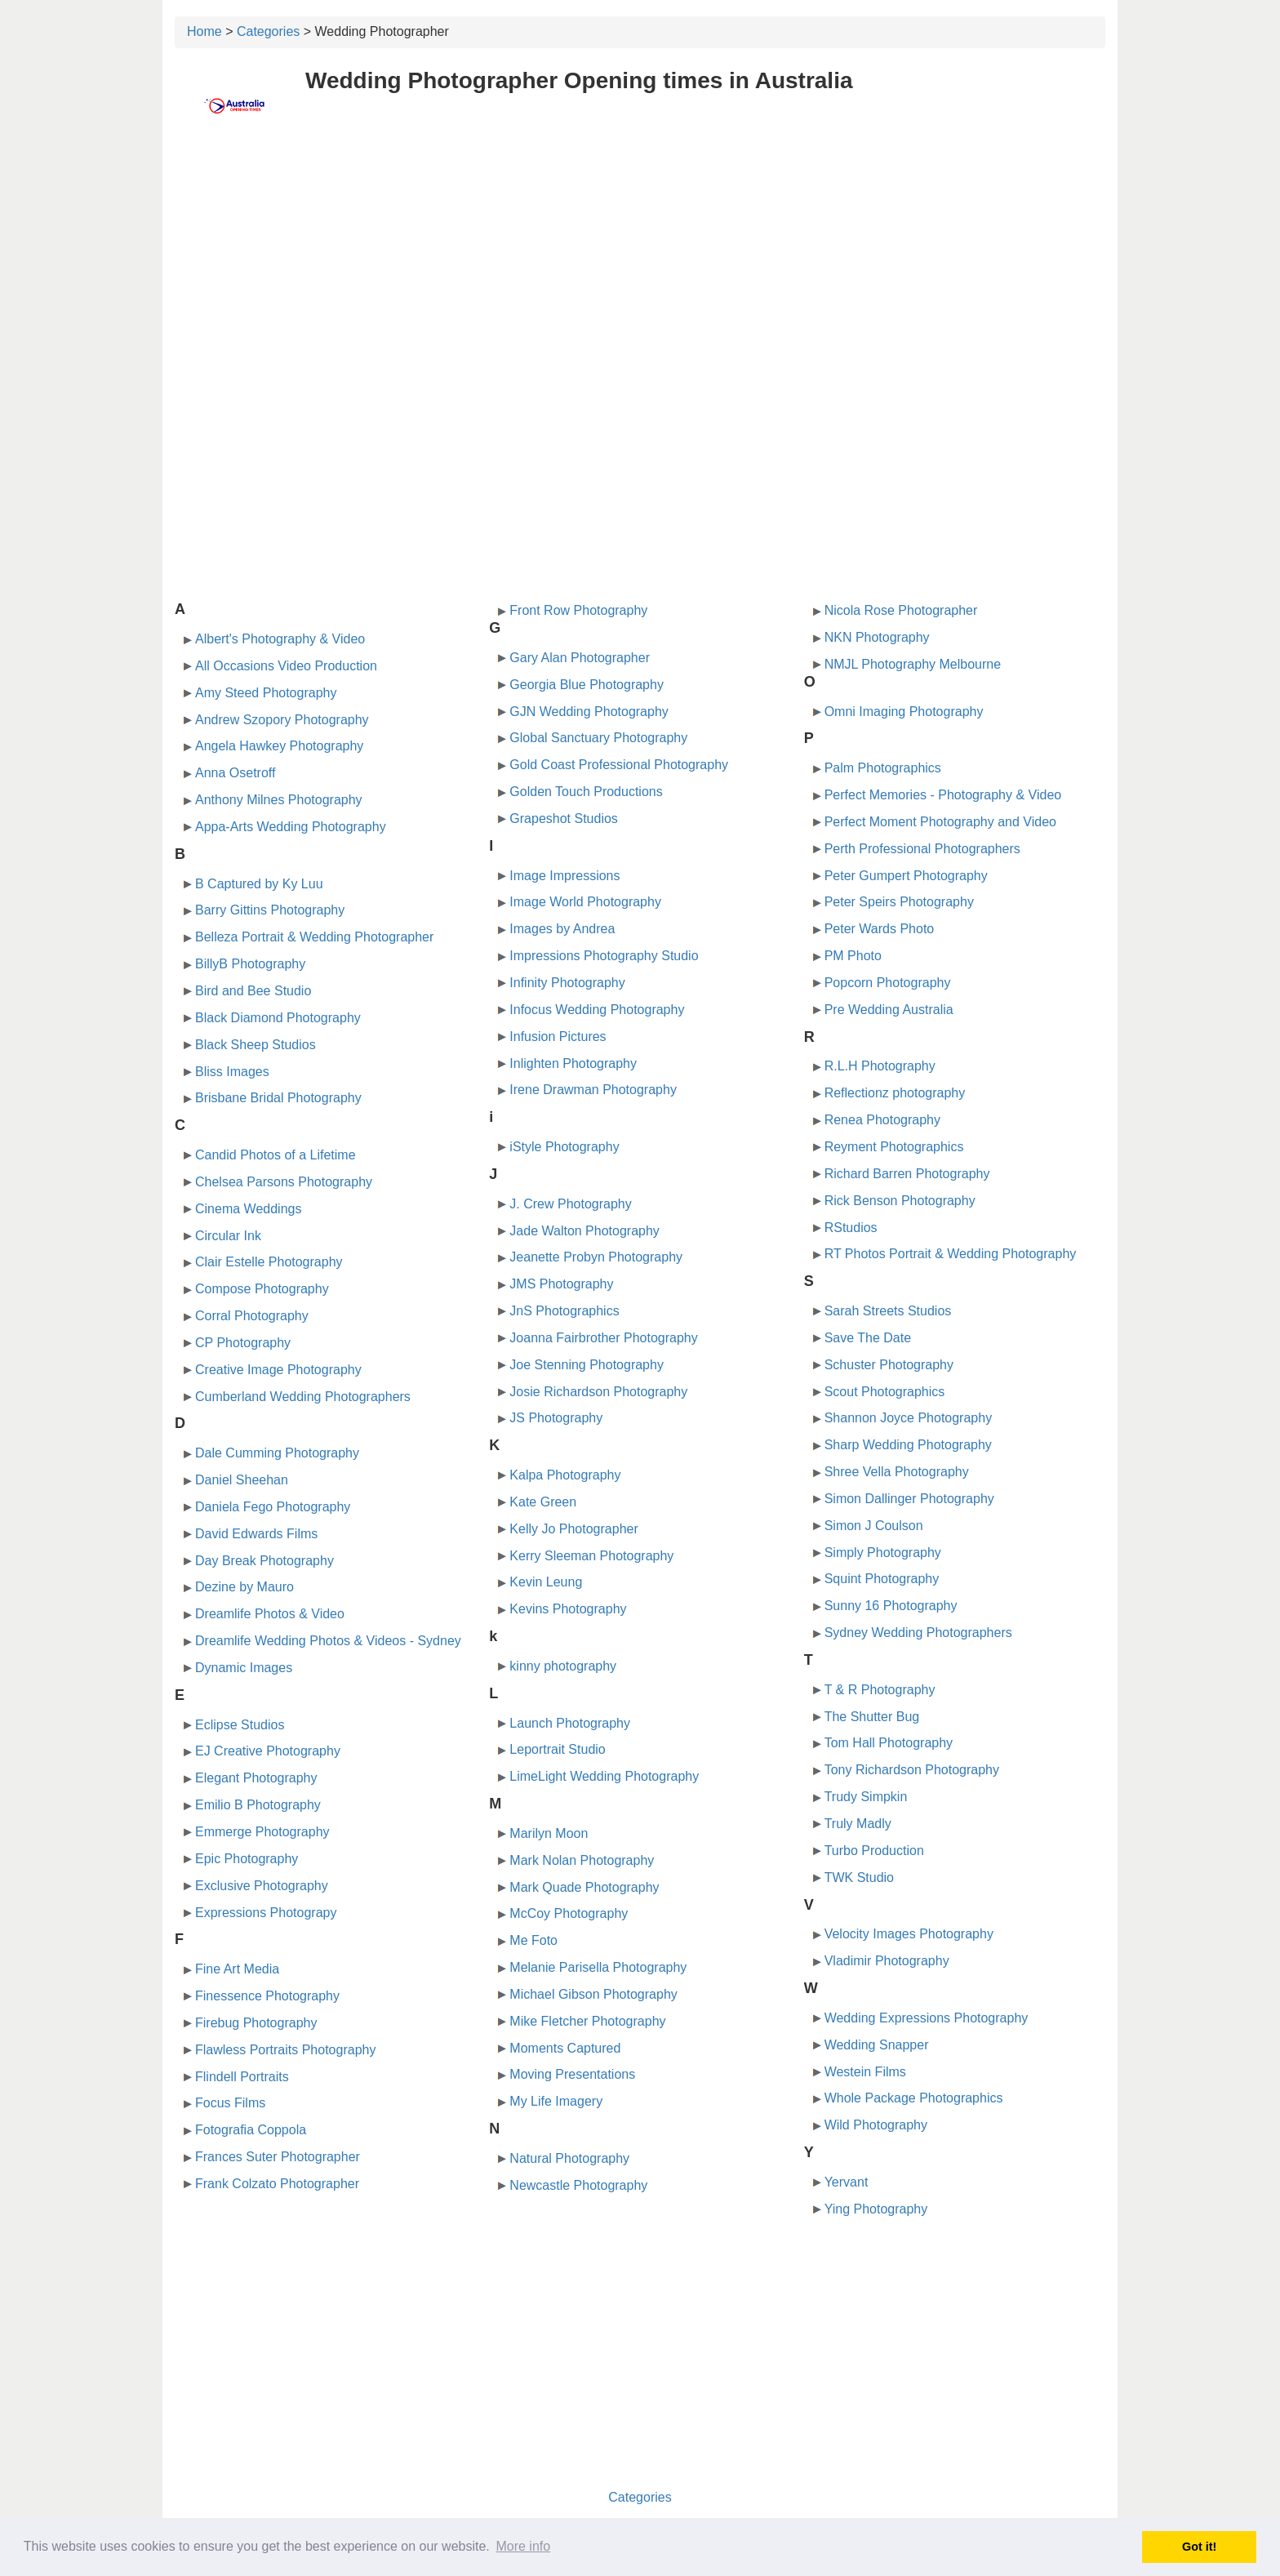 The image size is (1280, 2576). Describe the element at coordinates (640, 259) in the screenshot. I see `[Advertisement]` at that location.